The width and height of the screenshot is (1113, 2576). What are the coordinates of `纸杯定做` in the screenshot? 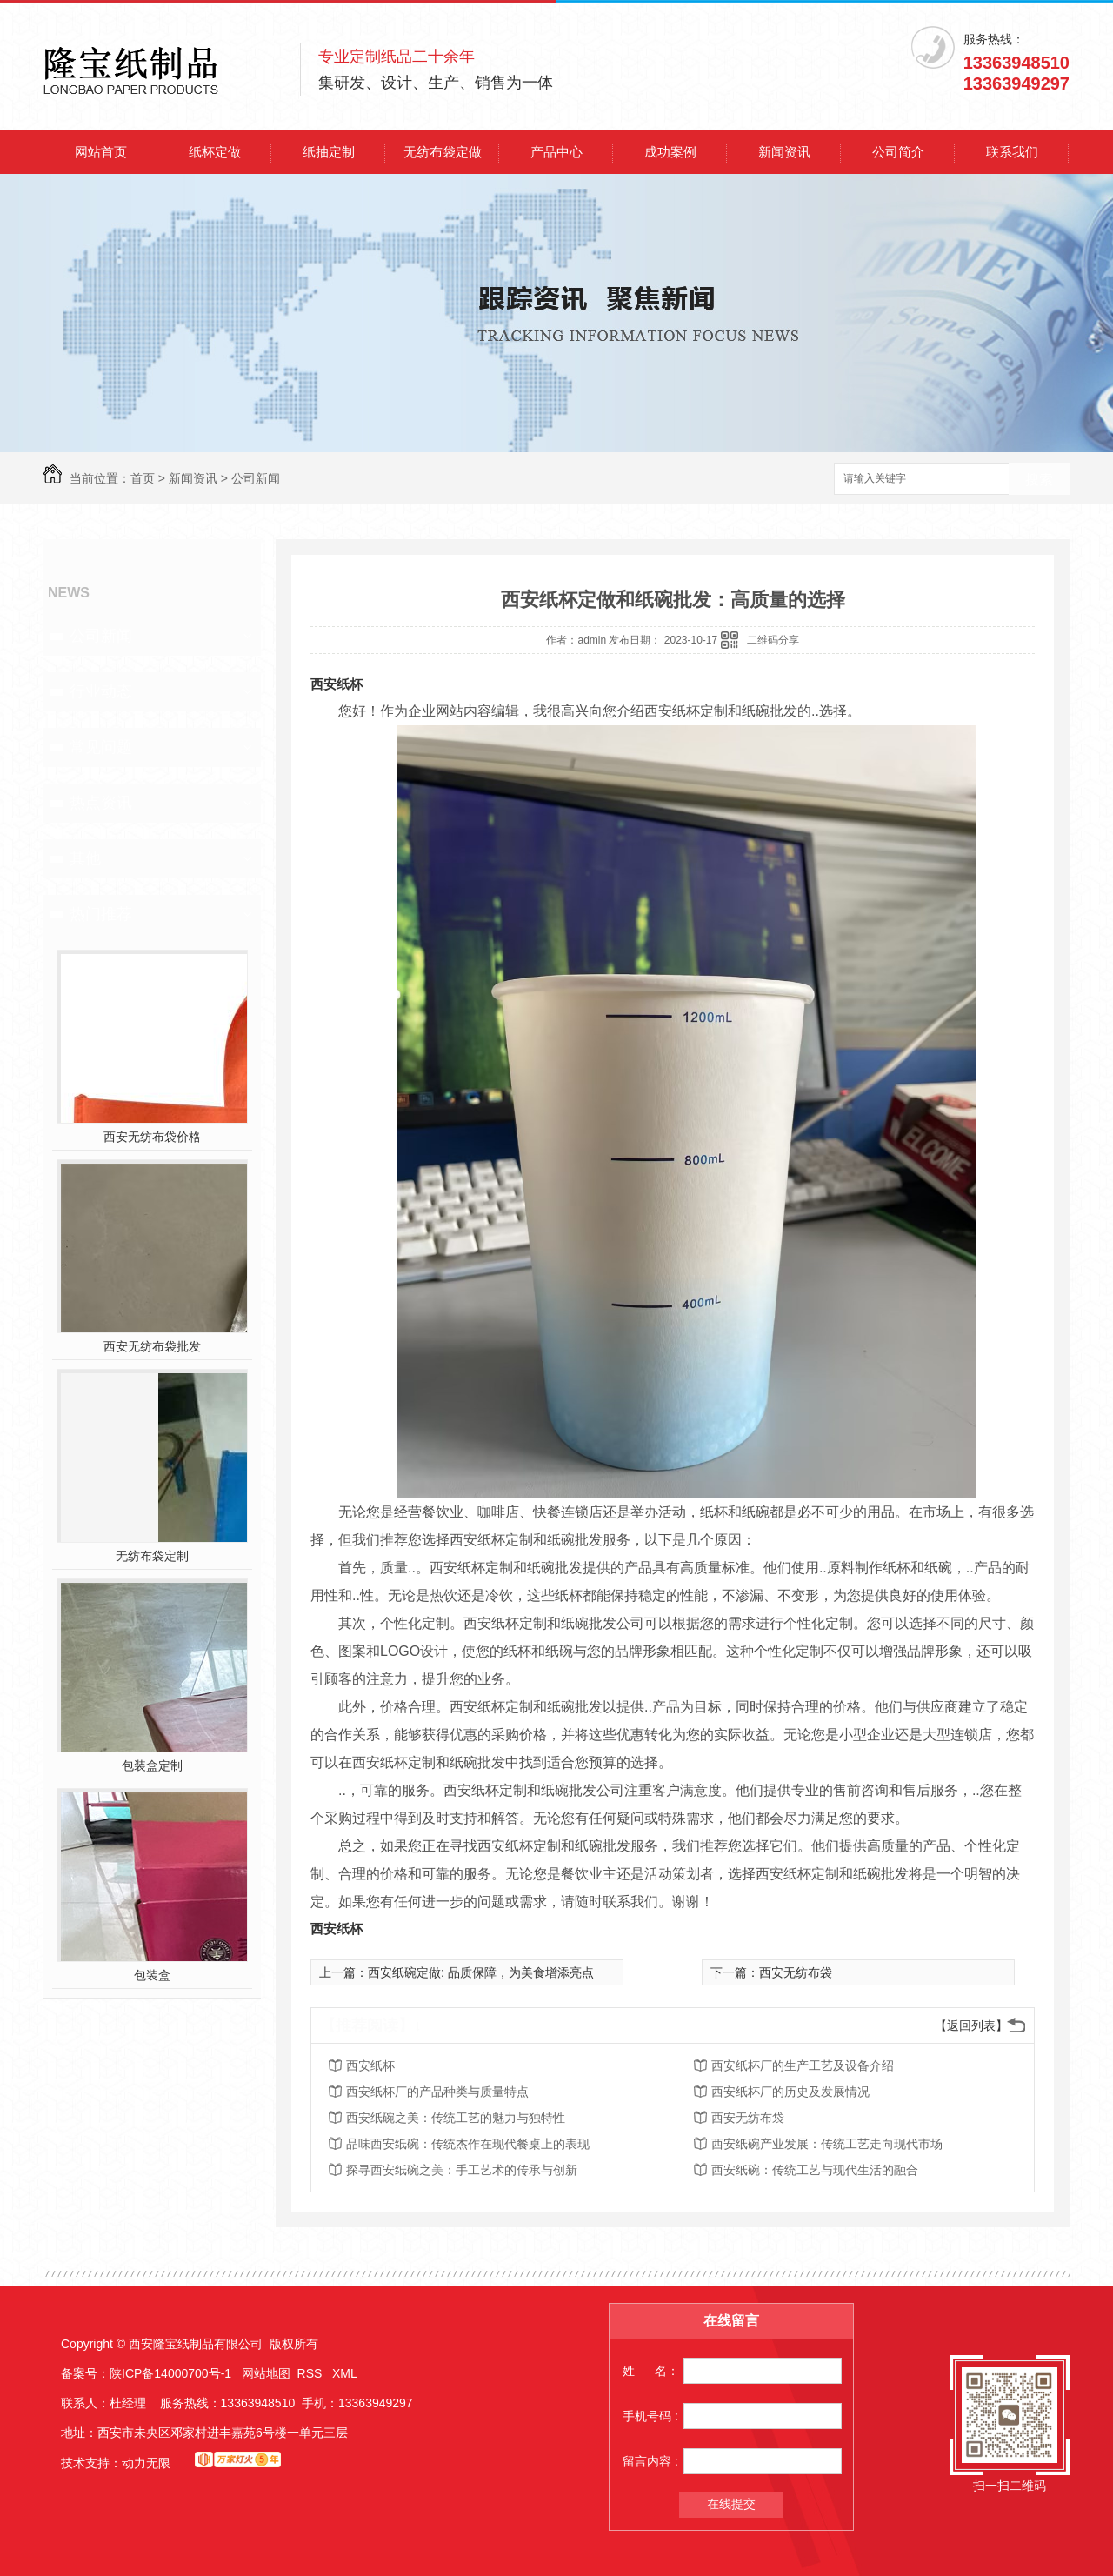 It's located at (215, 151).